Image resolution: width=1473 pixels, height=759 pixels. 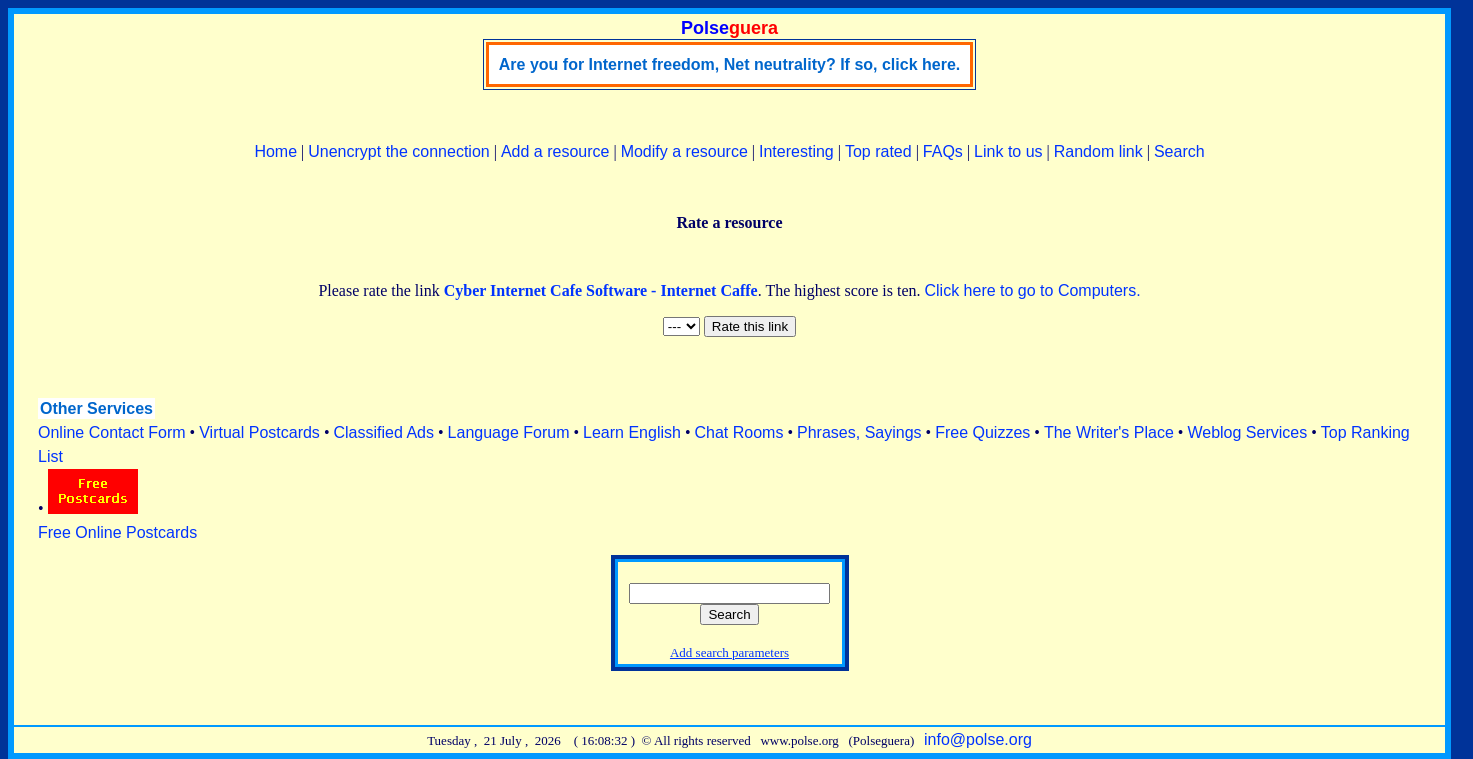 I want to click on Click here to go to Computers., so click(x=1032, y=290).